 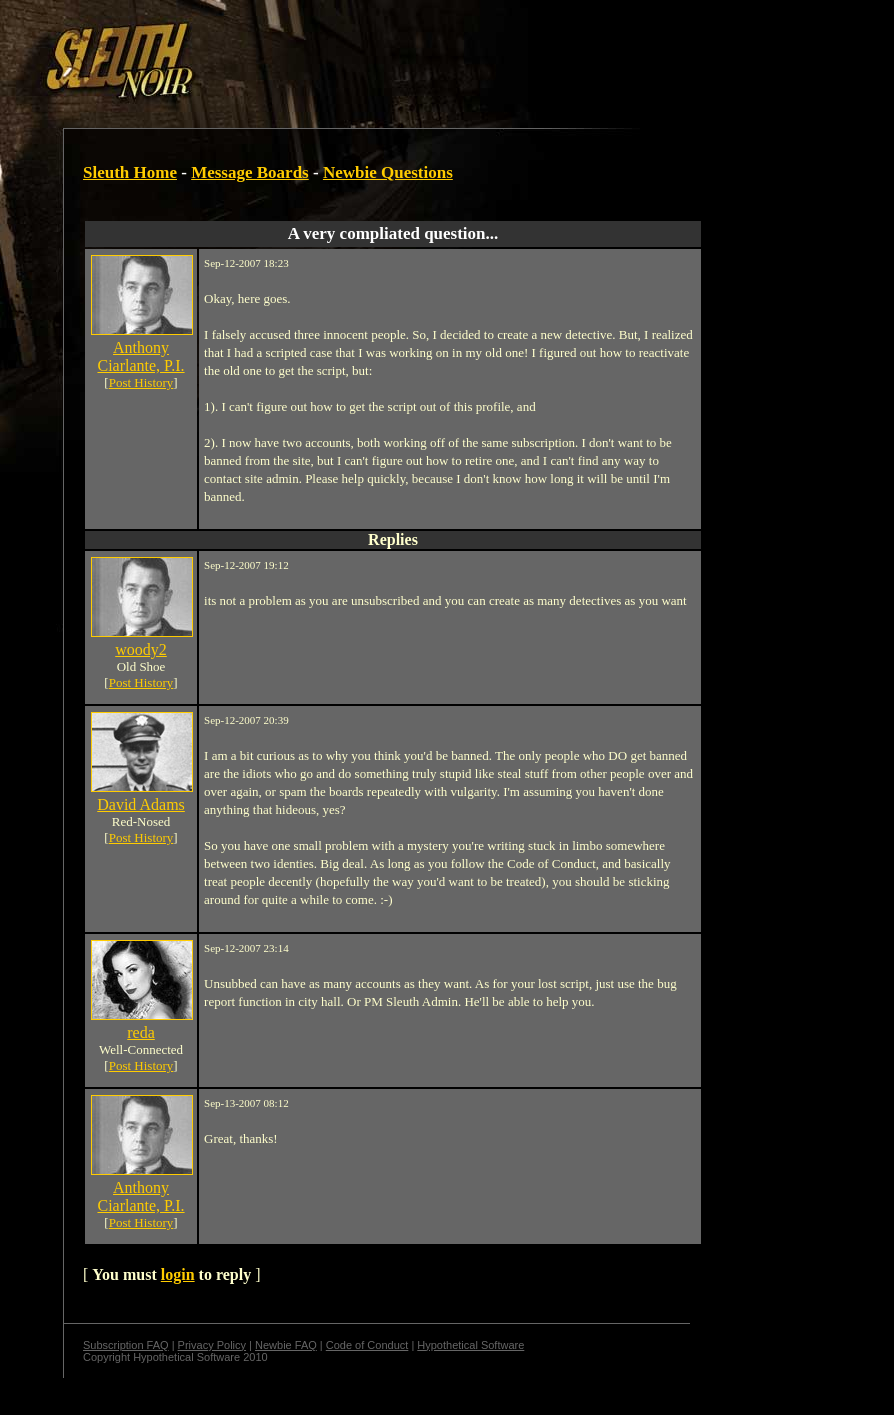 What do you see at coordinates (141, 804) in the screenshot?
I see `David Adams` at bounding box center [141, 804].